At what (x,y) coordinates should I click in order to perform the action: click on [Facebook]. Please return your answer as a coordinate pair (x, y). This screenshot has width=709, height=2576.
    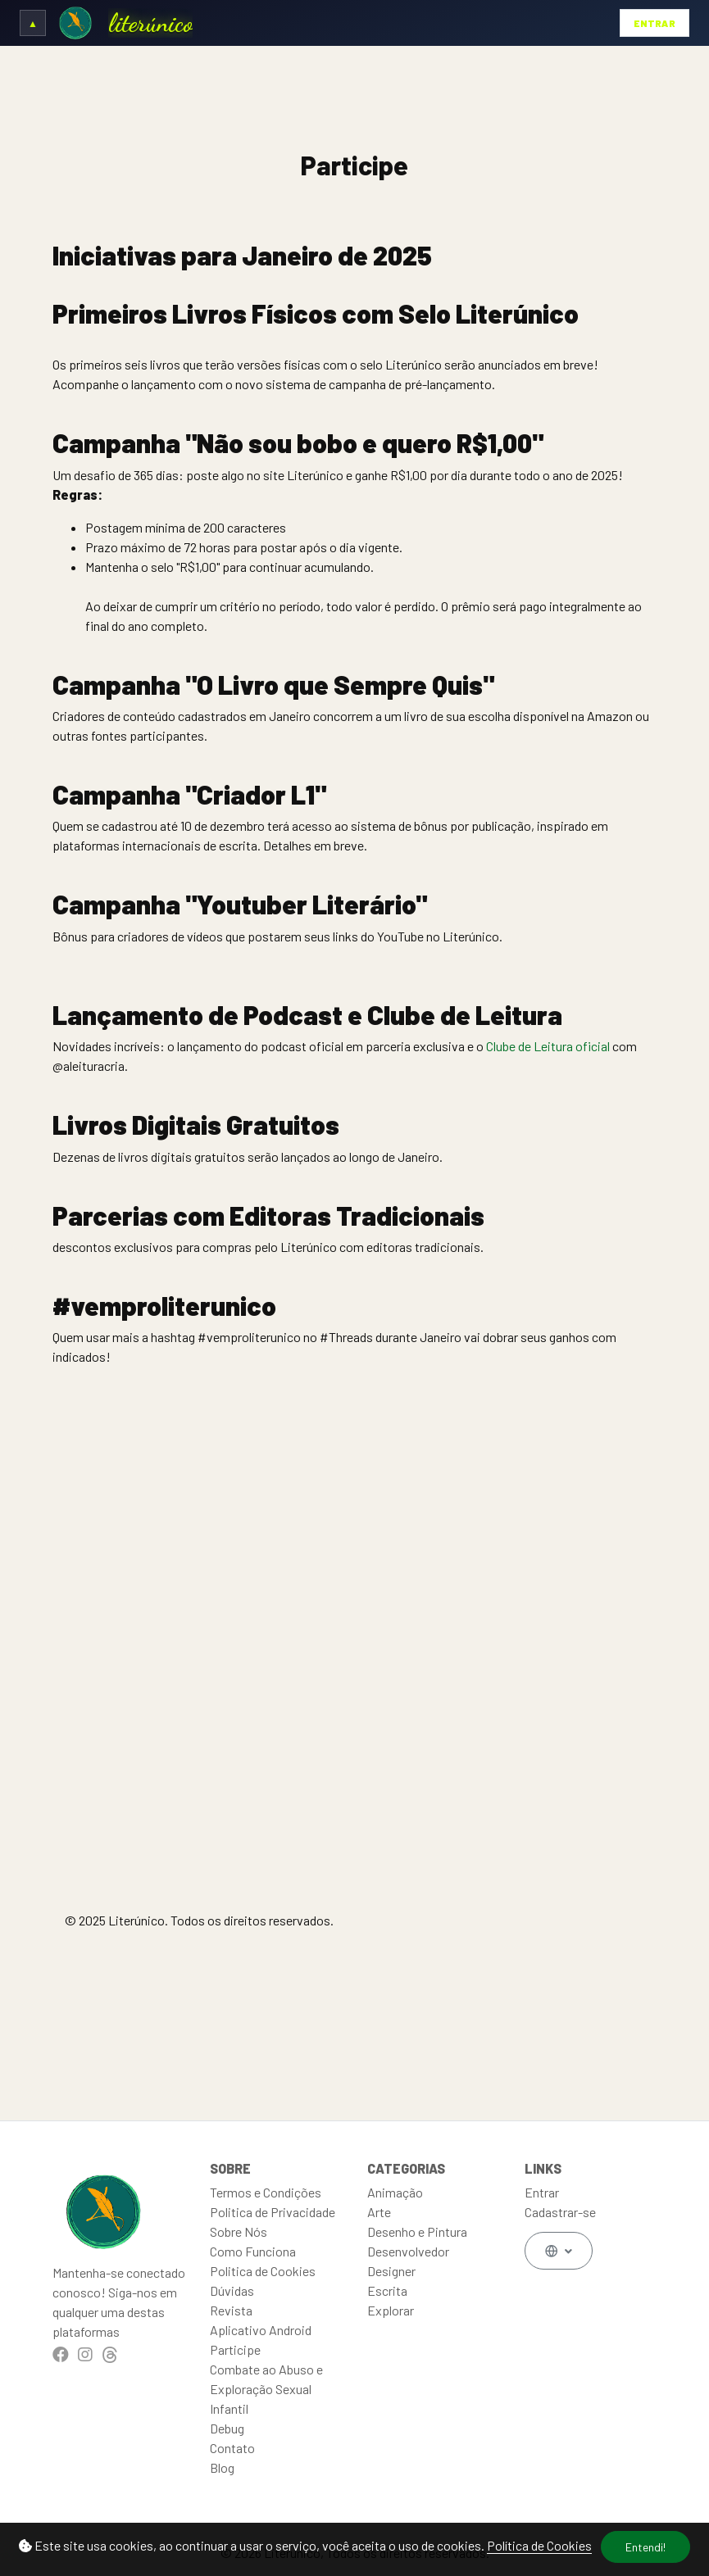
    Looking at the image, I should click on (60, 2354).